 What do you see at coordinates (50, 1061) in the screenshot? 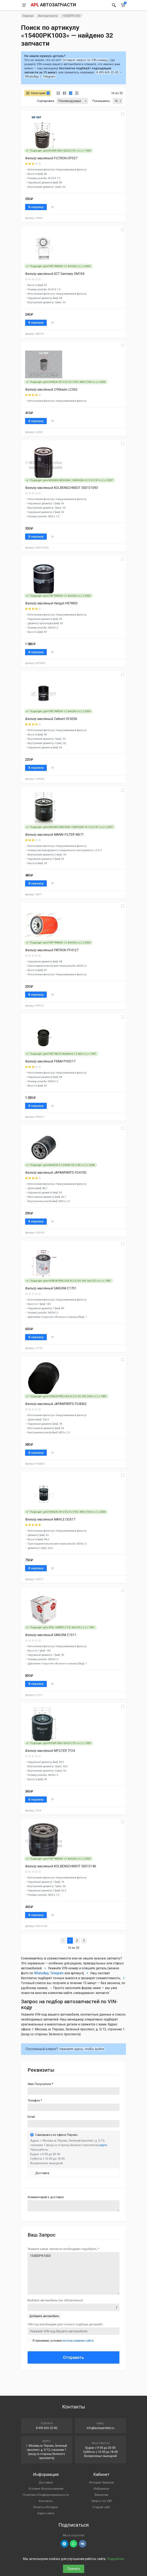
I see `Фильтр масляный FRAM PH5317` at bounding box center [50, 1061].